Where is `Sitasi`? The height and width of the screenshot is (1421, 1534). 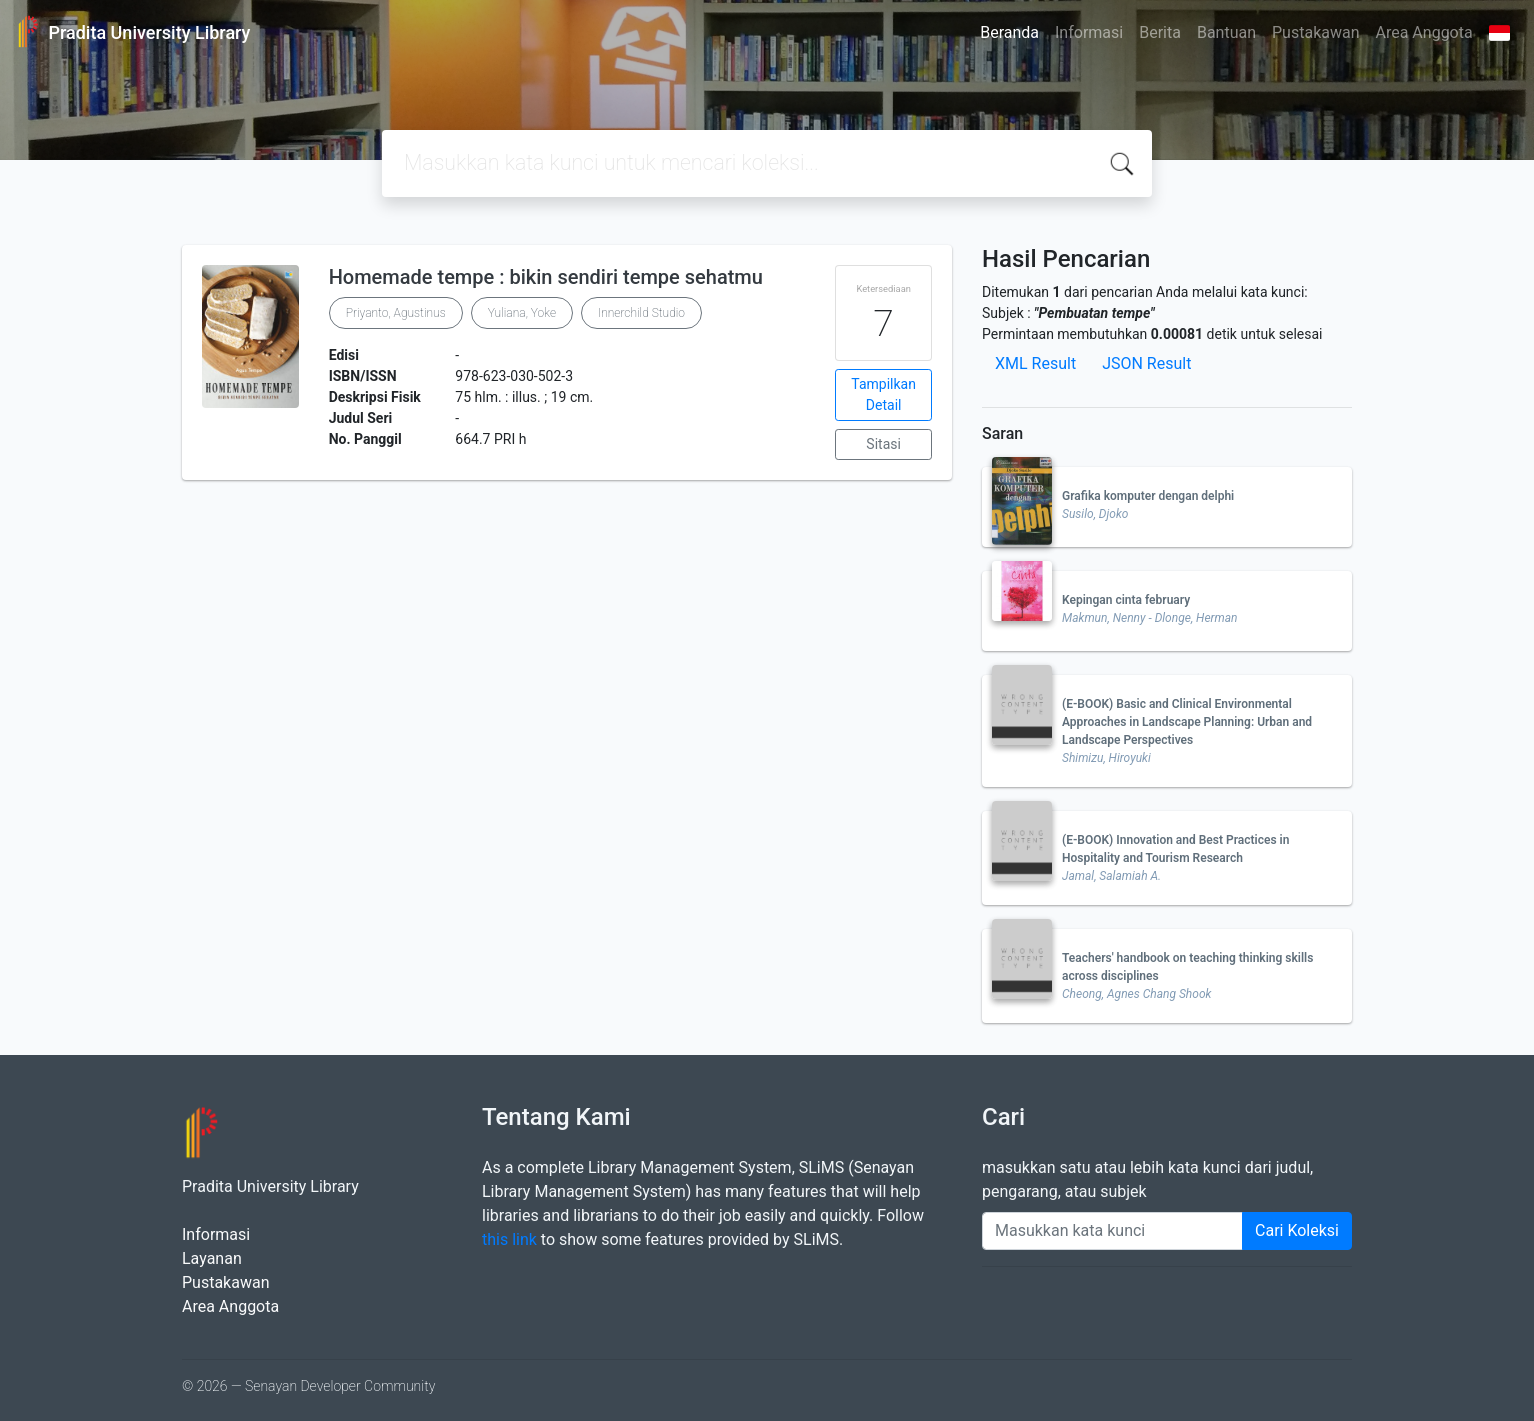
Sitasi is located at coordinates (883, 444).